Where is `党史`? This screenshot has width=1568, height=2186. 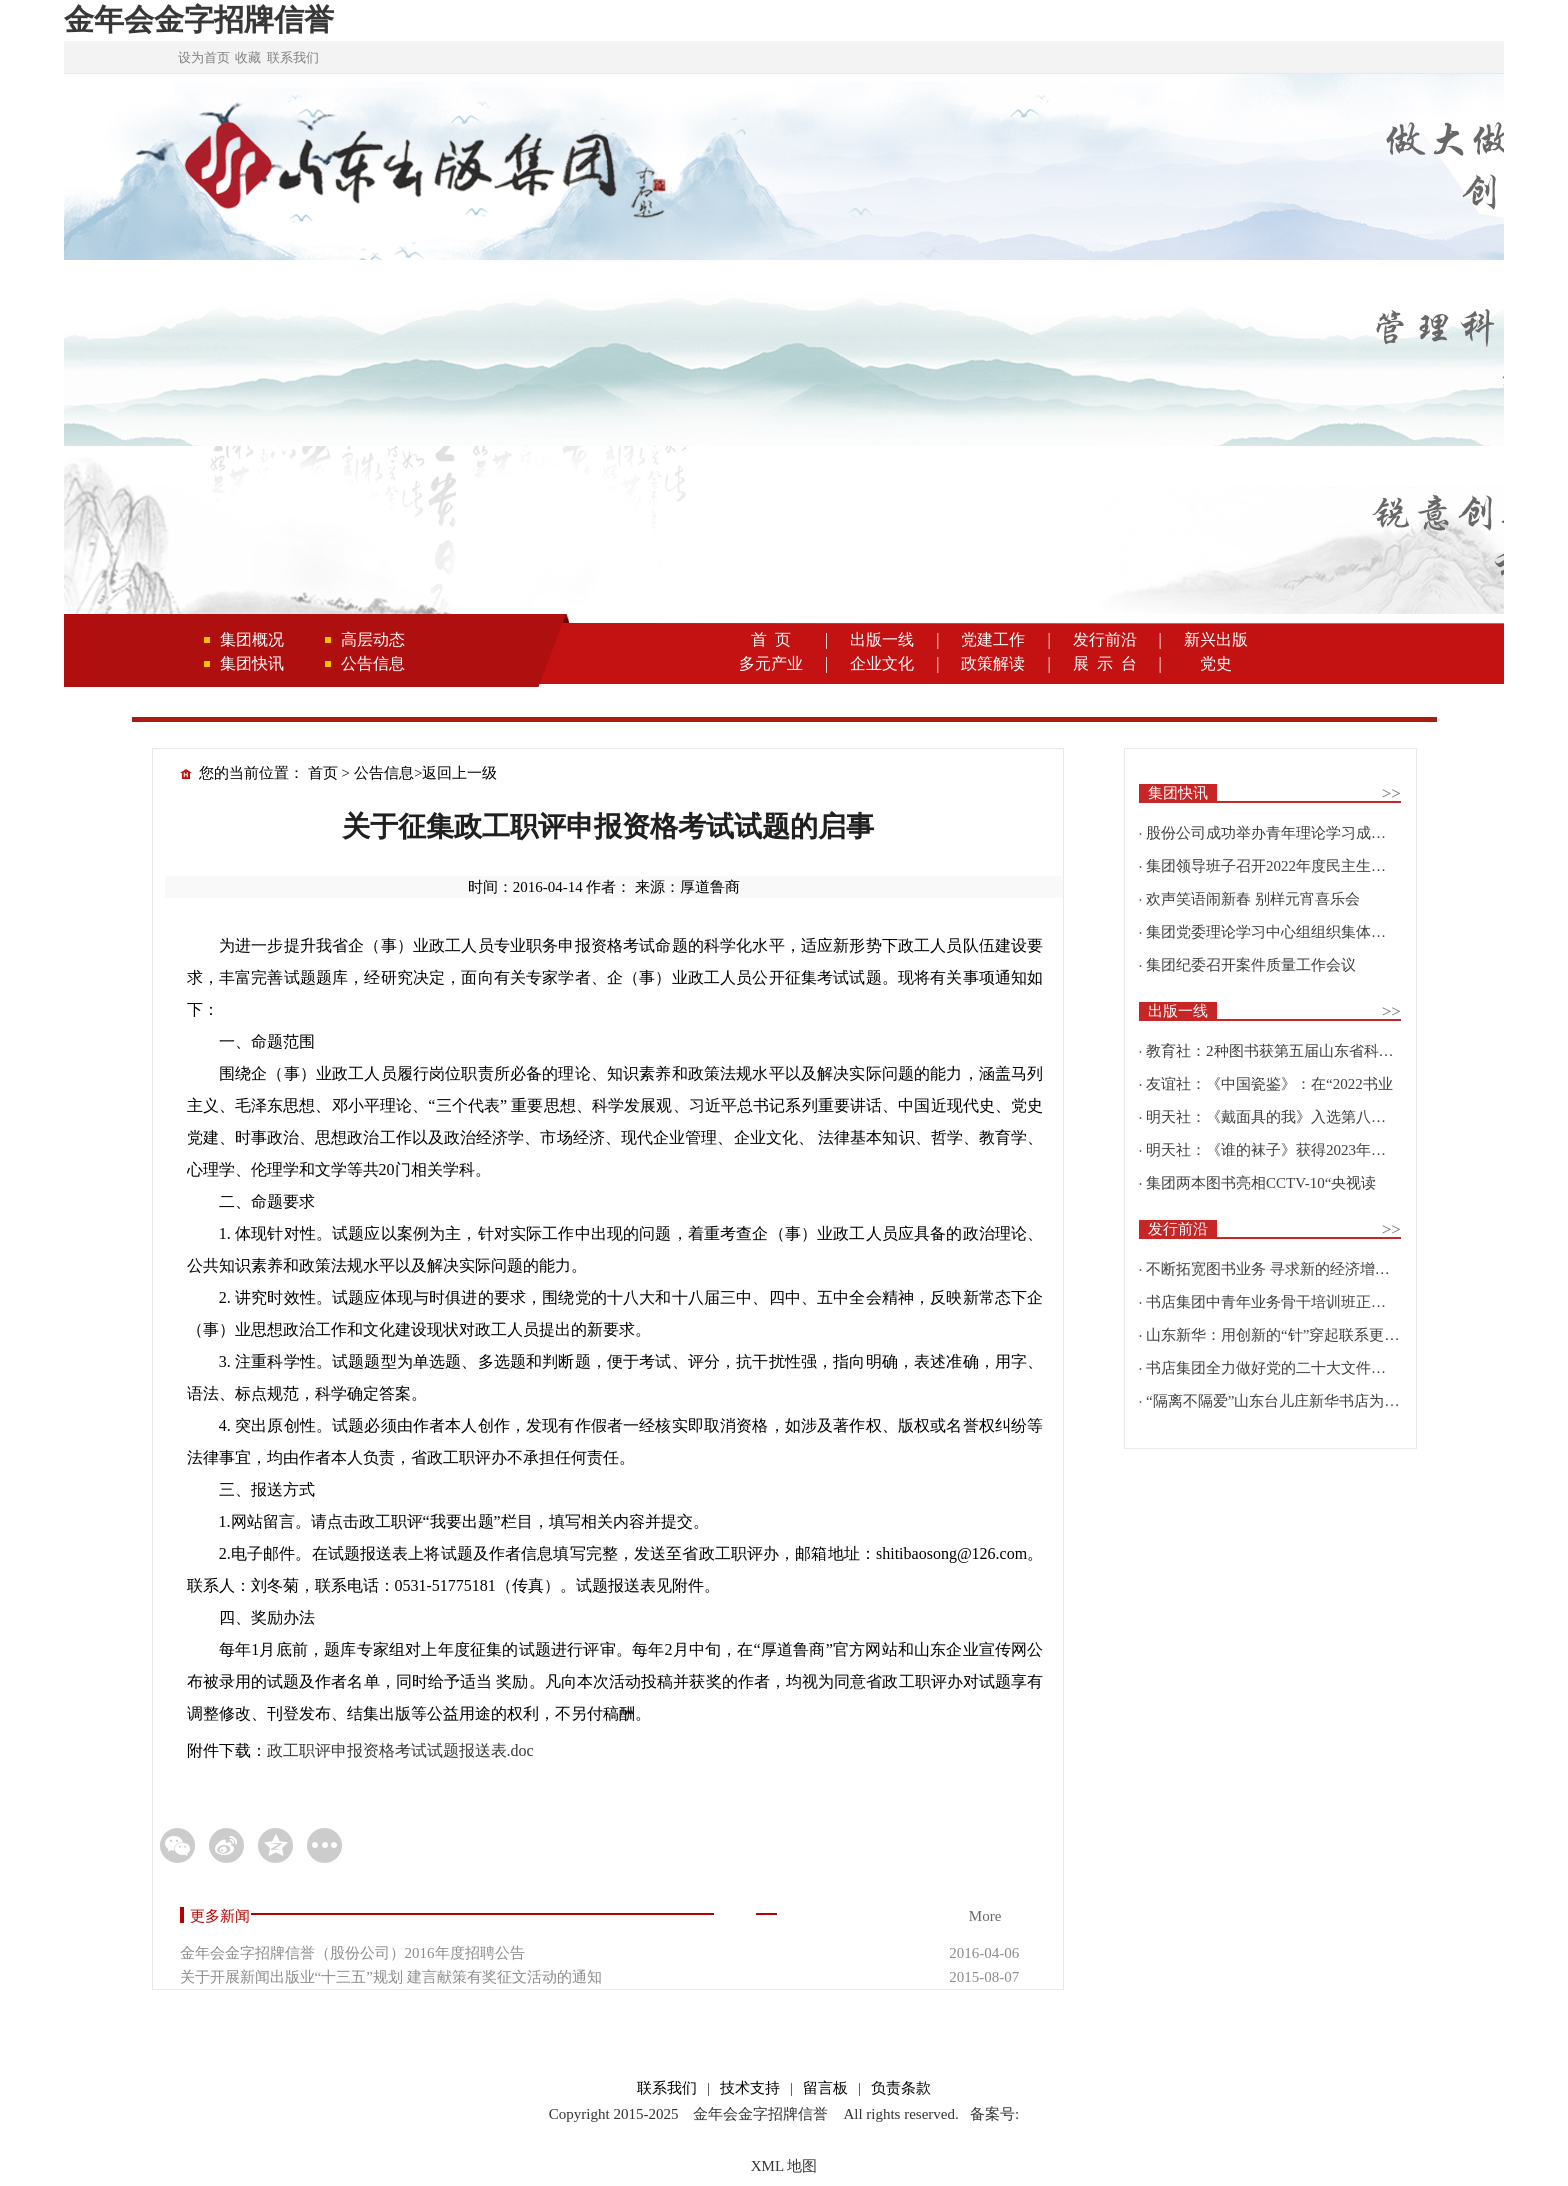
党史 is located at coordinates (1216, 663).